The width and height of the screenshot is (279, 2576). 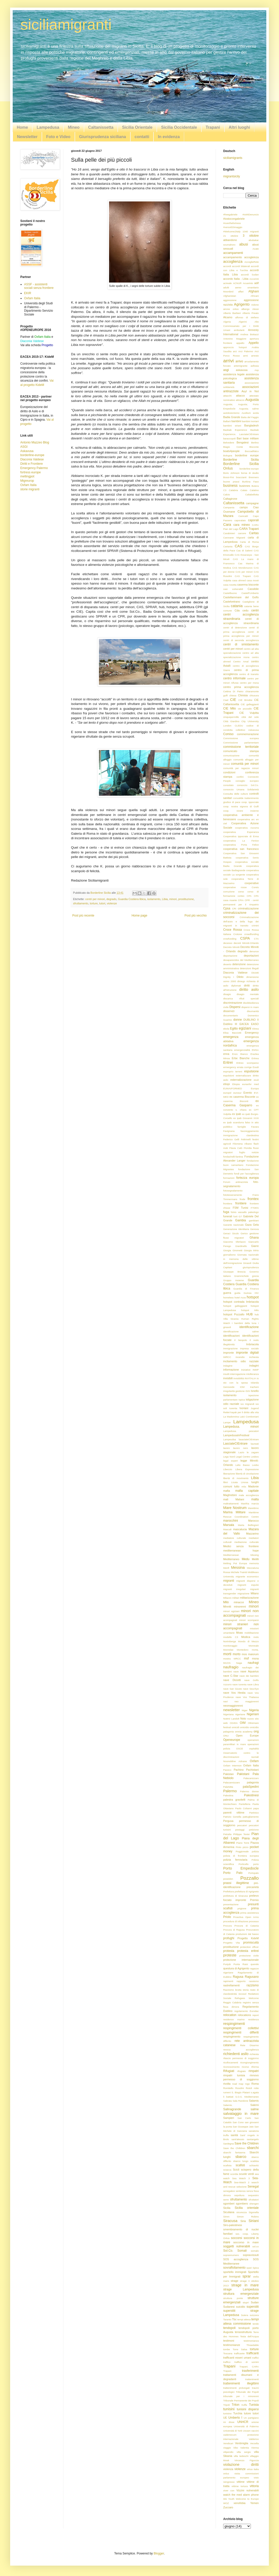 What do you see at coordinates (248, 1148) in the screenshot?
I see `Floridia` at bounding box center [248, 1148].